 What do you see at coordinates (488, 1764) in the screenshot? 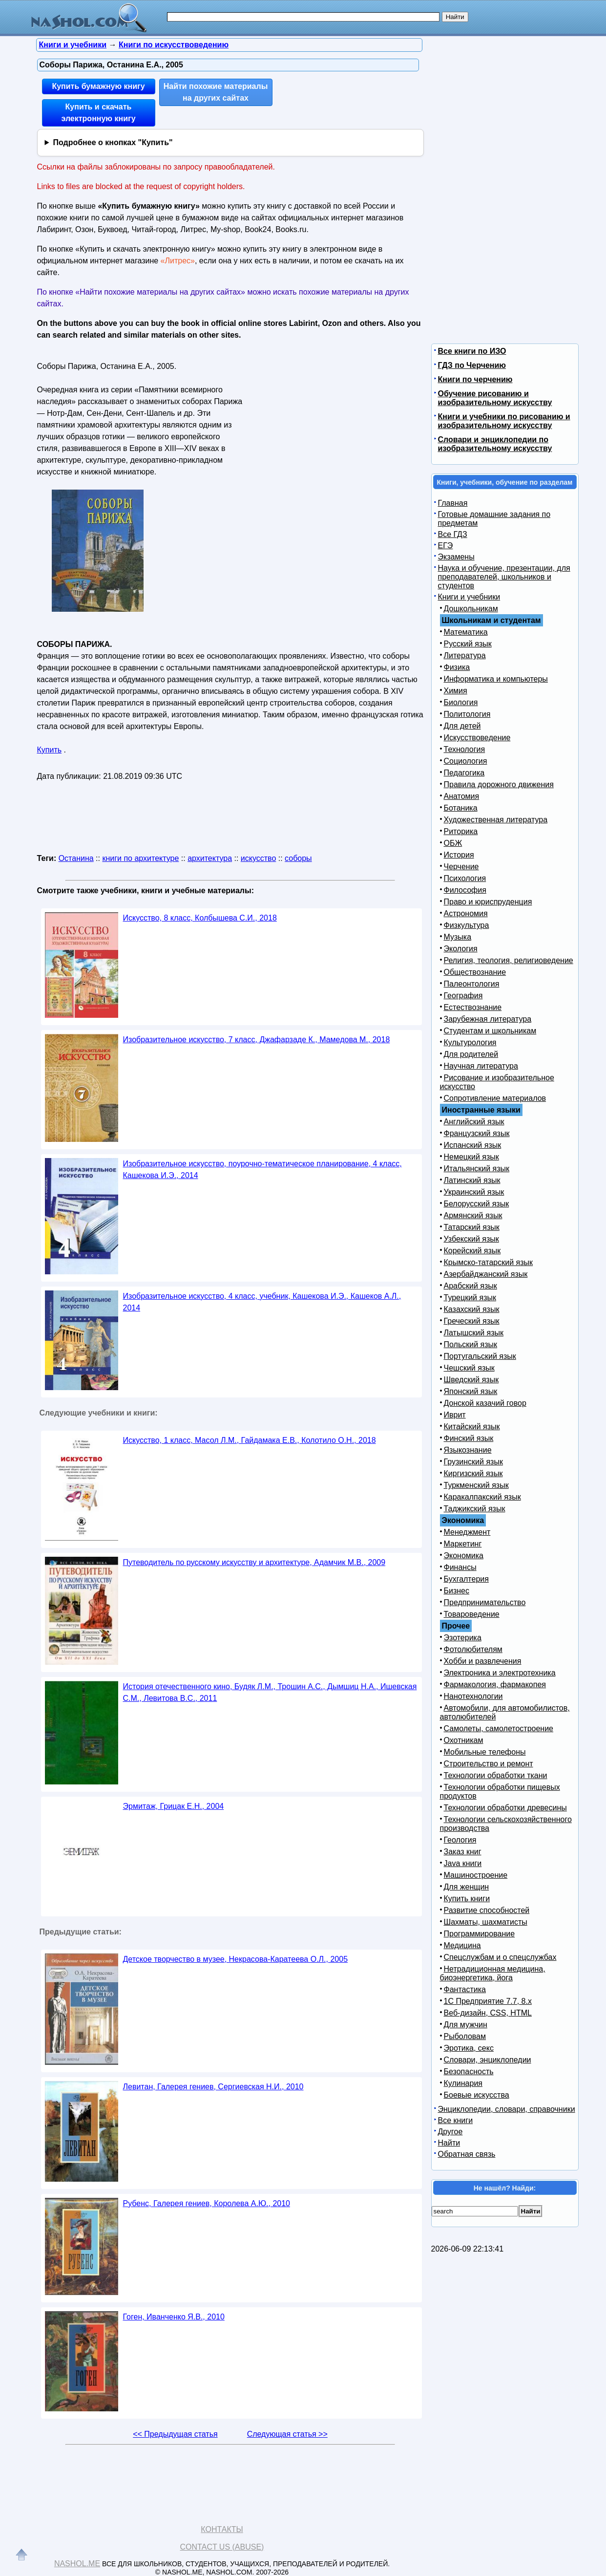
I see `Строительство и ремонт` at bounding box center [488, 1764].